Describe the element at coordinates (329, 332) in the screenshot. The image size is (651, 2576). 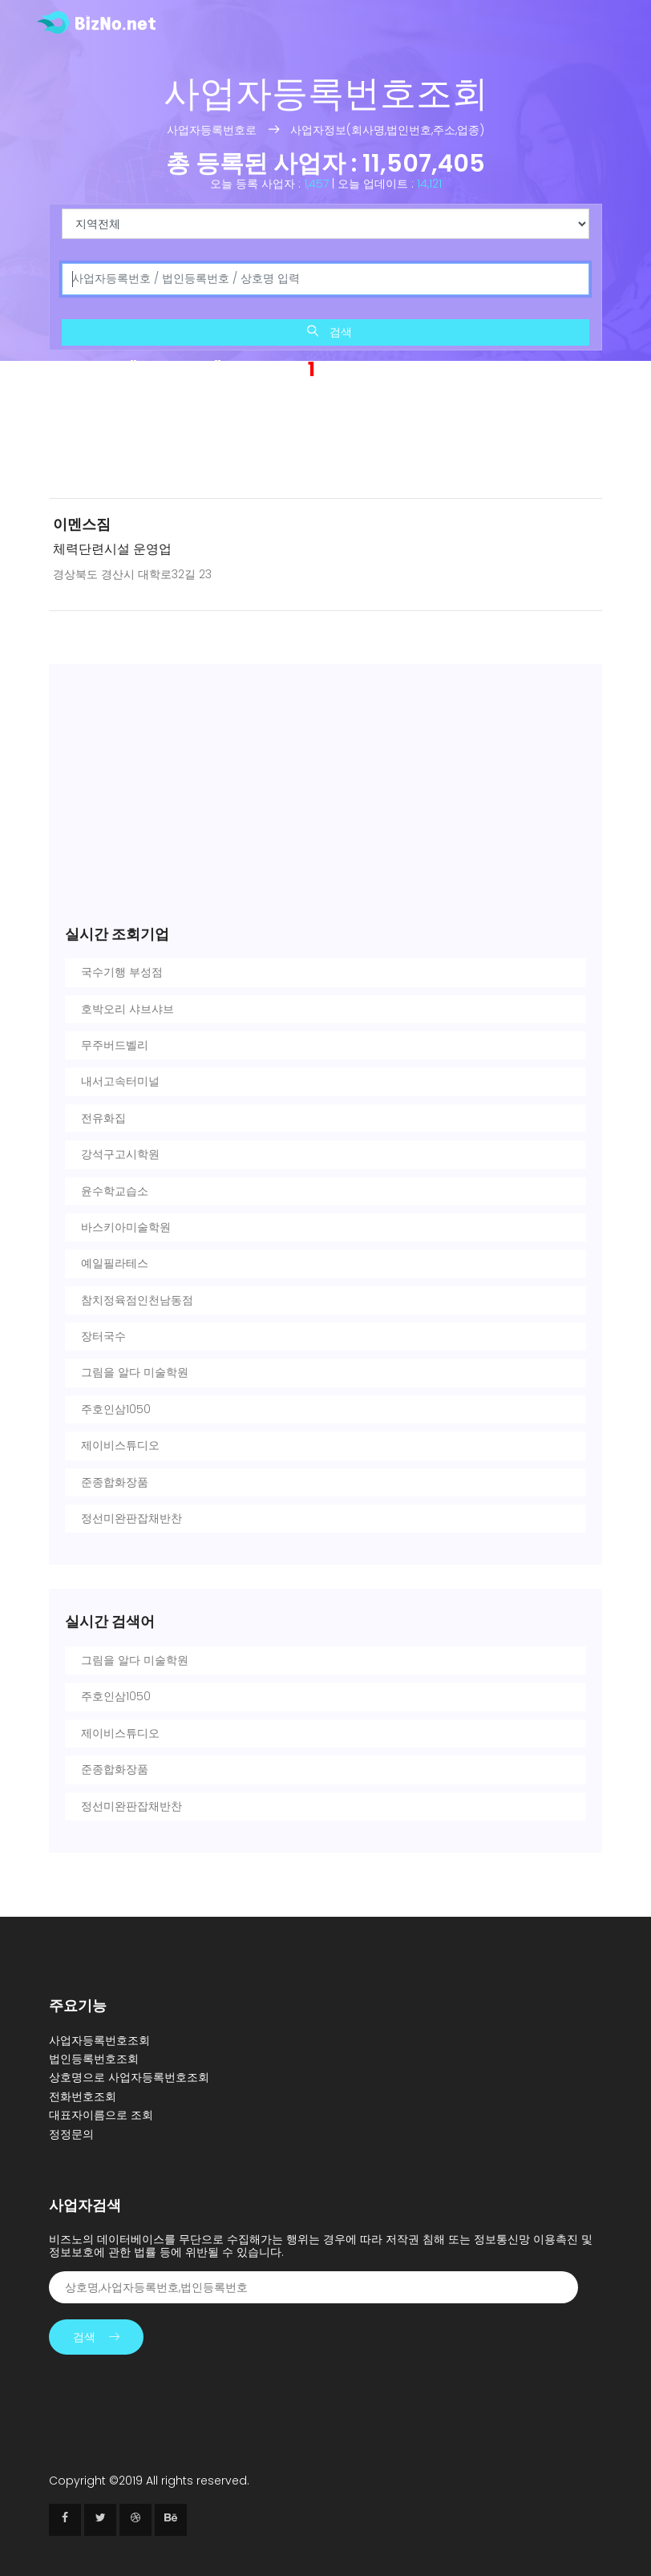
I see `검색` at that location.